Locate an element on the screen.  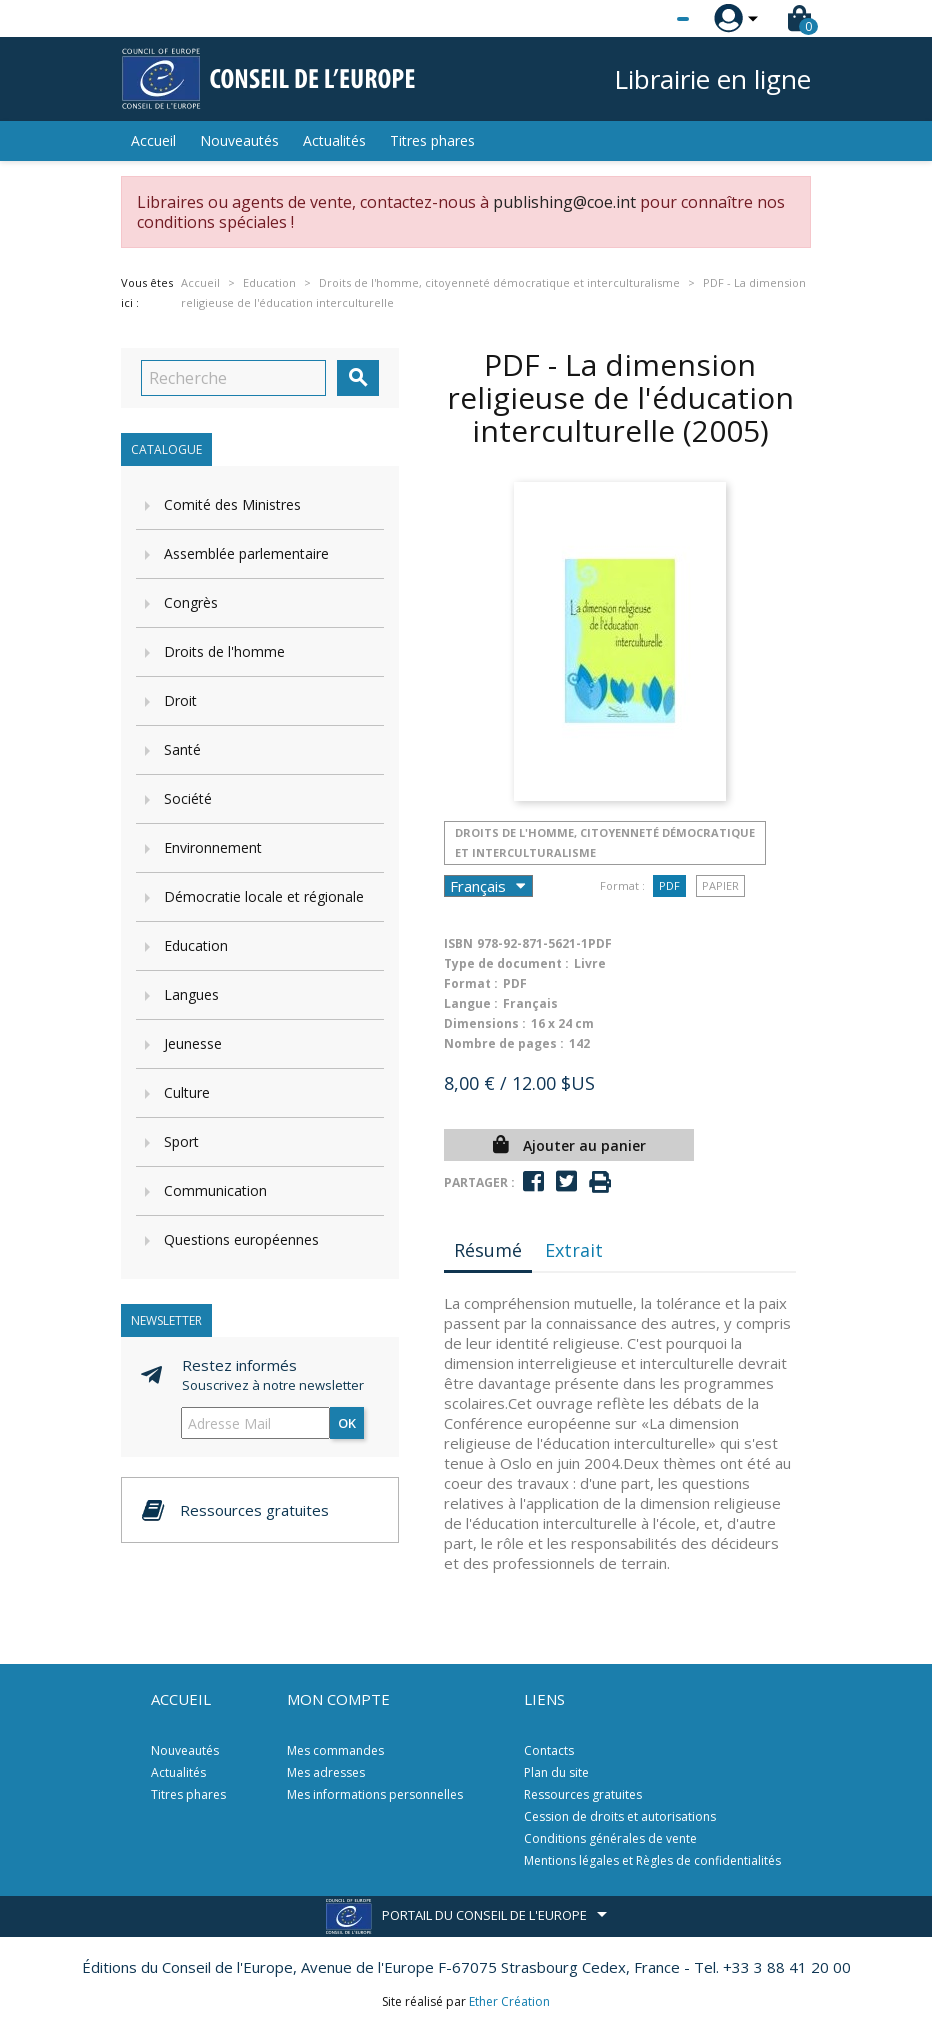
Assemblée parlementaire is located at coordinates (246, 553).